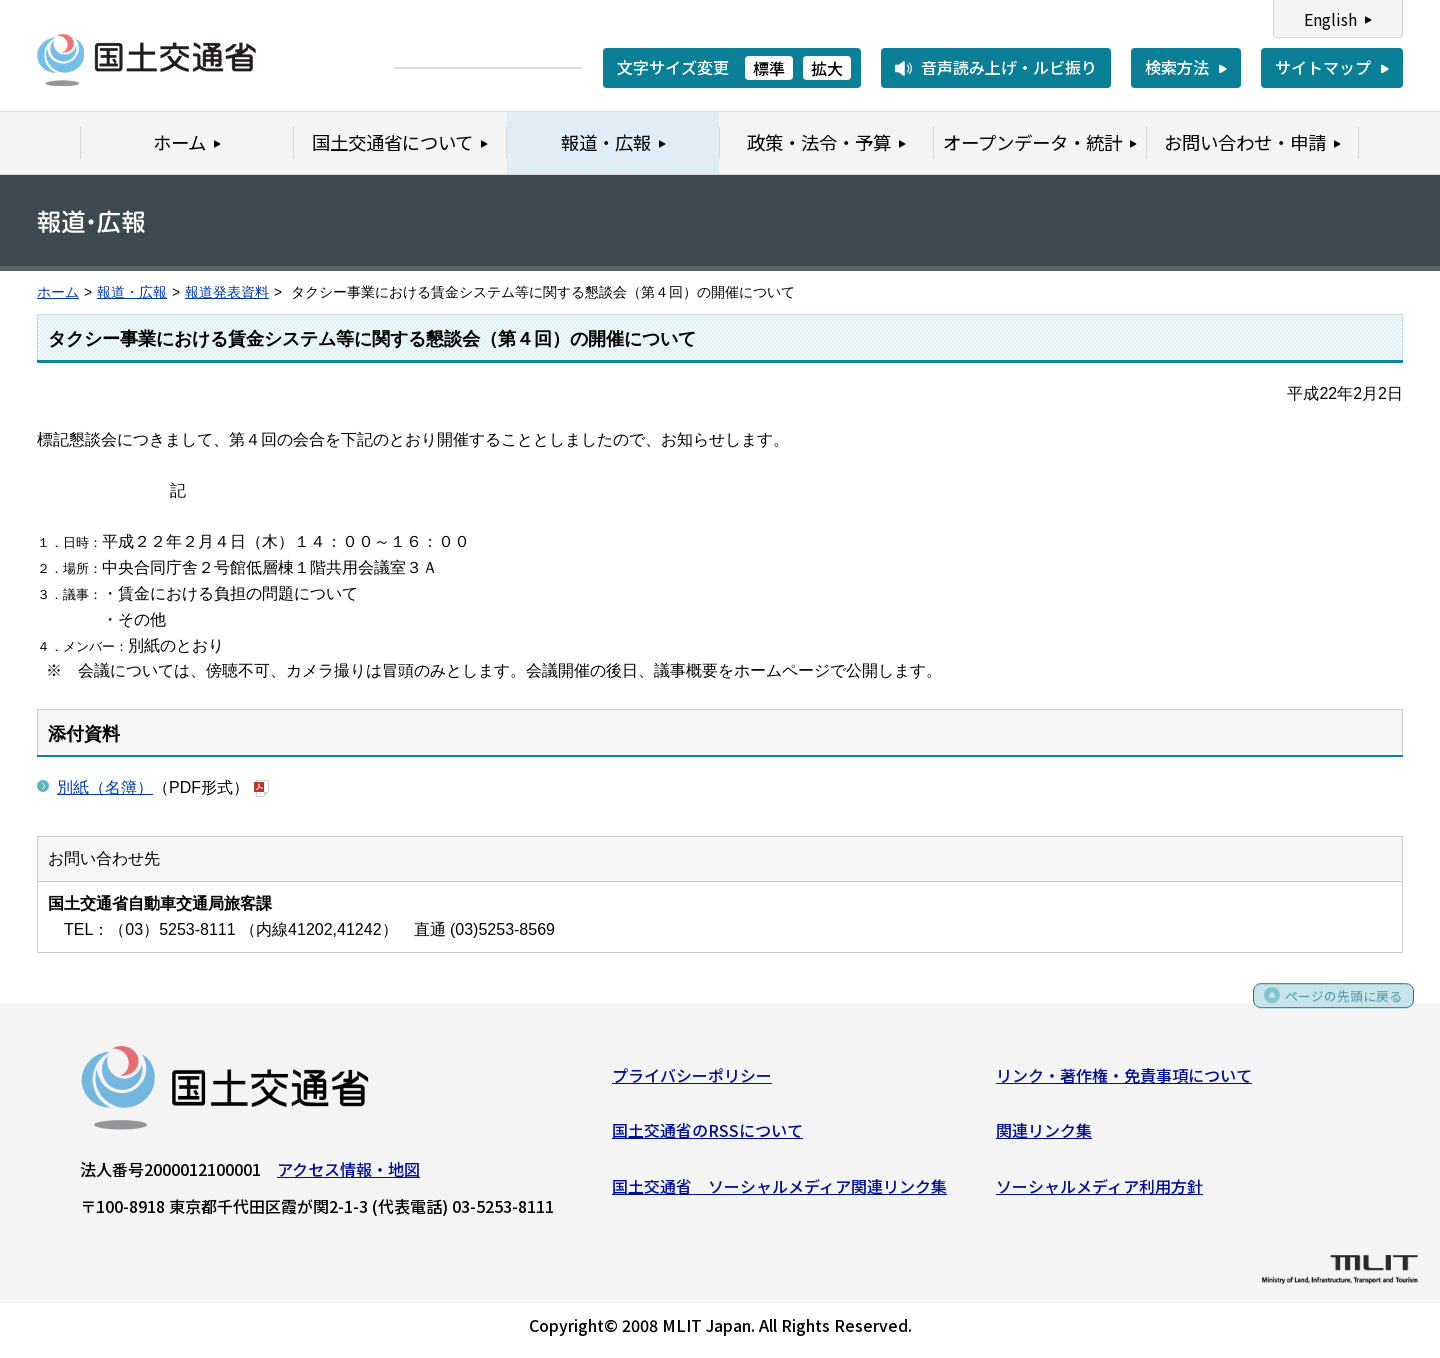 The height and width of the screenshot is (1358, 1440). I want to click on 報道発表資料, so click(227, 292).